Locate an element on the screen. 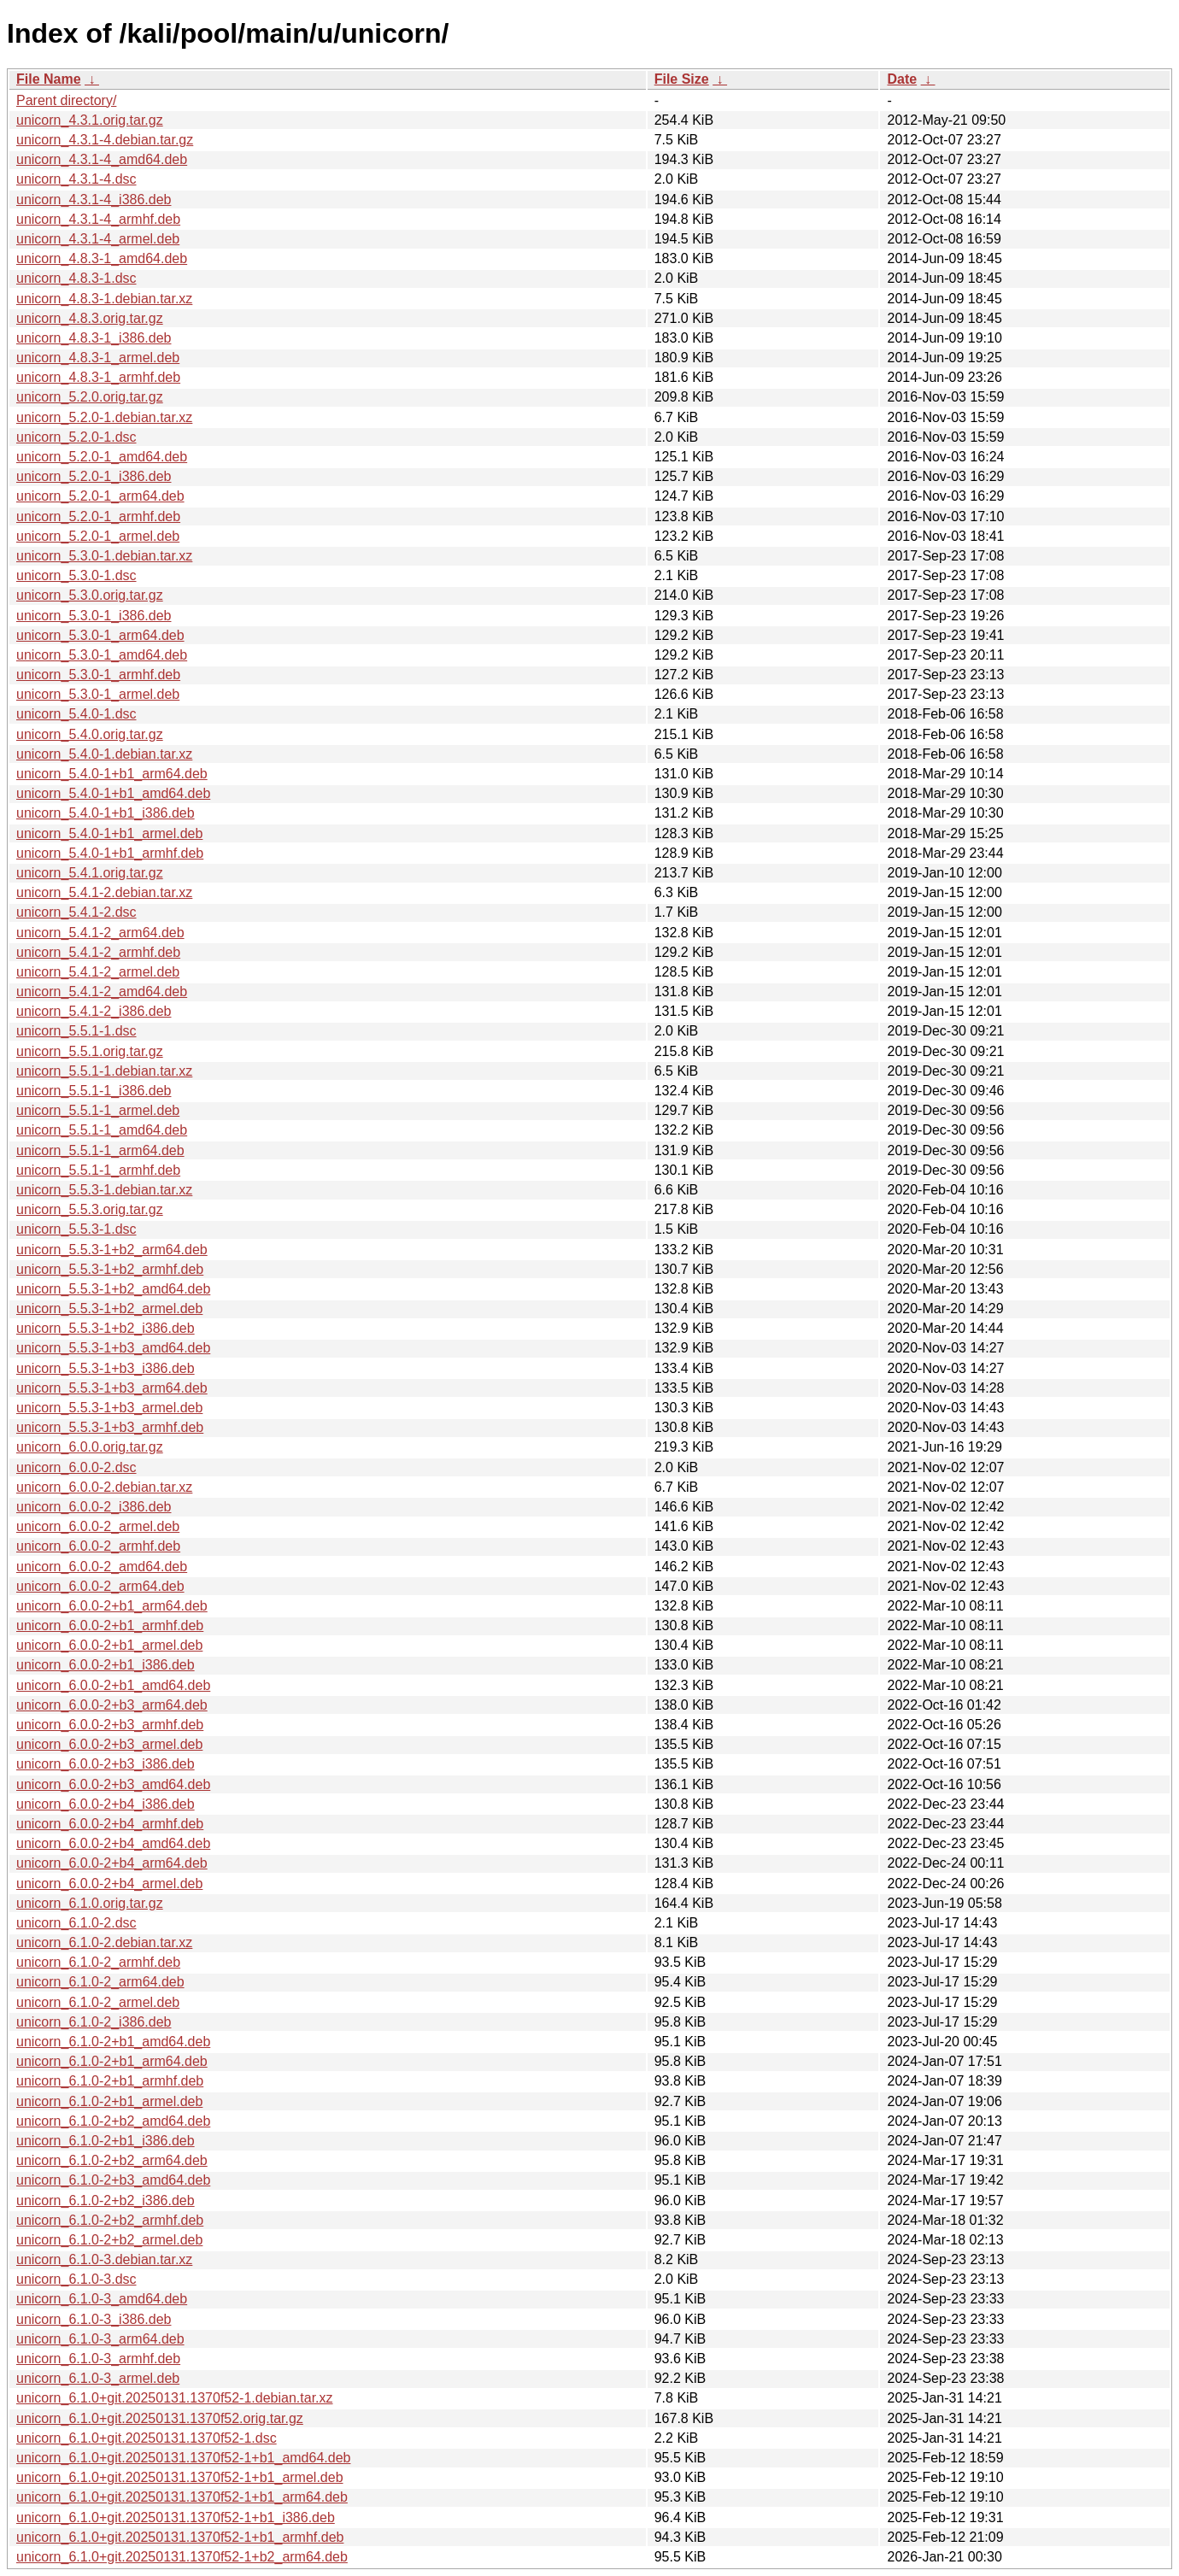 This screenshot has width=1179, height=2576. unicorn_6.1.0-2+b2_armel.deb is located at coordinates (109, 2240).